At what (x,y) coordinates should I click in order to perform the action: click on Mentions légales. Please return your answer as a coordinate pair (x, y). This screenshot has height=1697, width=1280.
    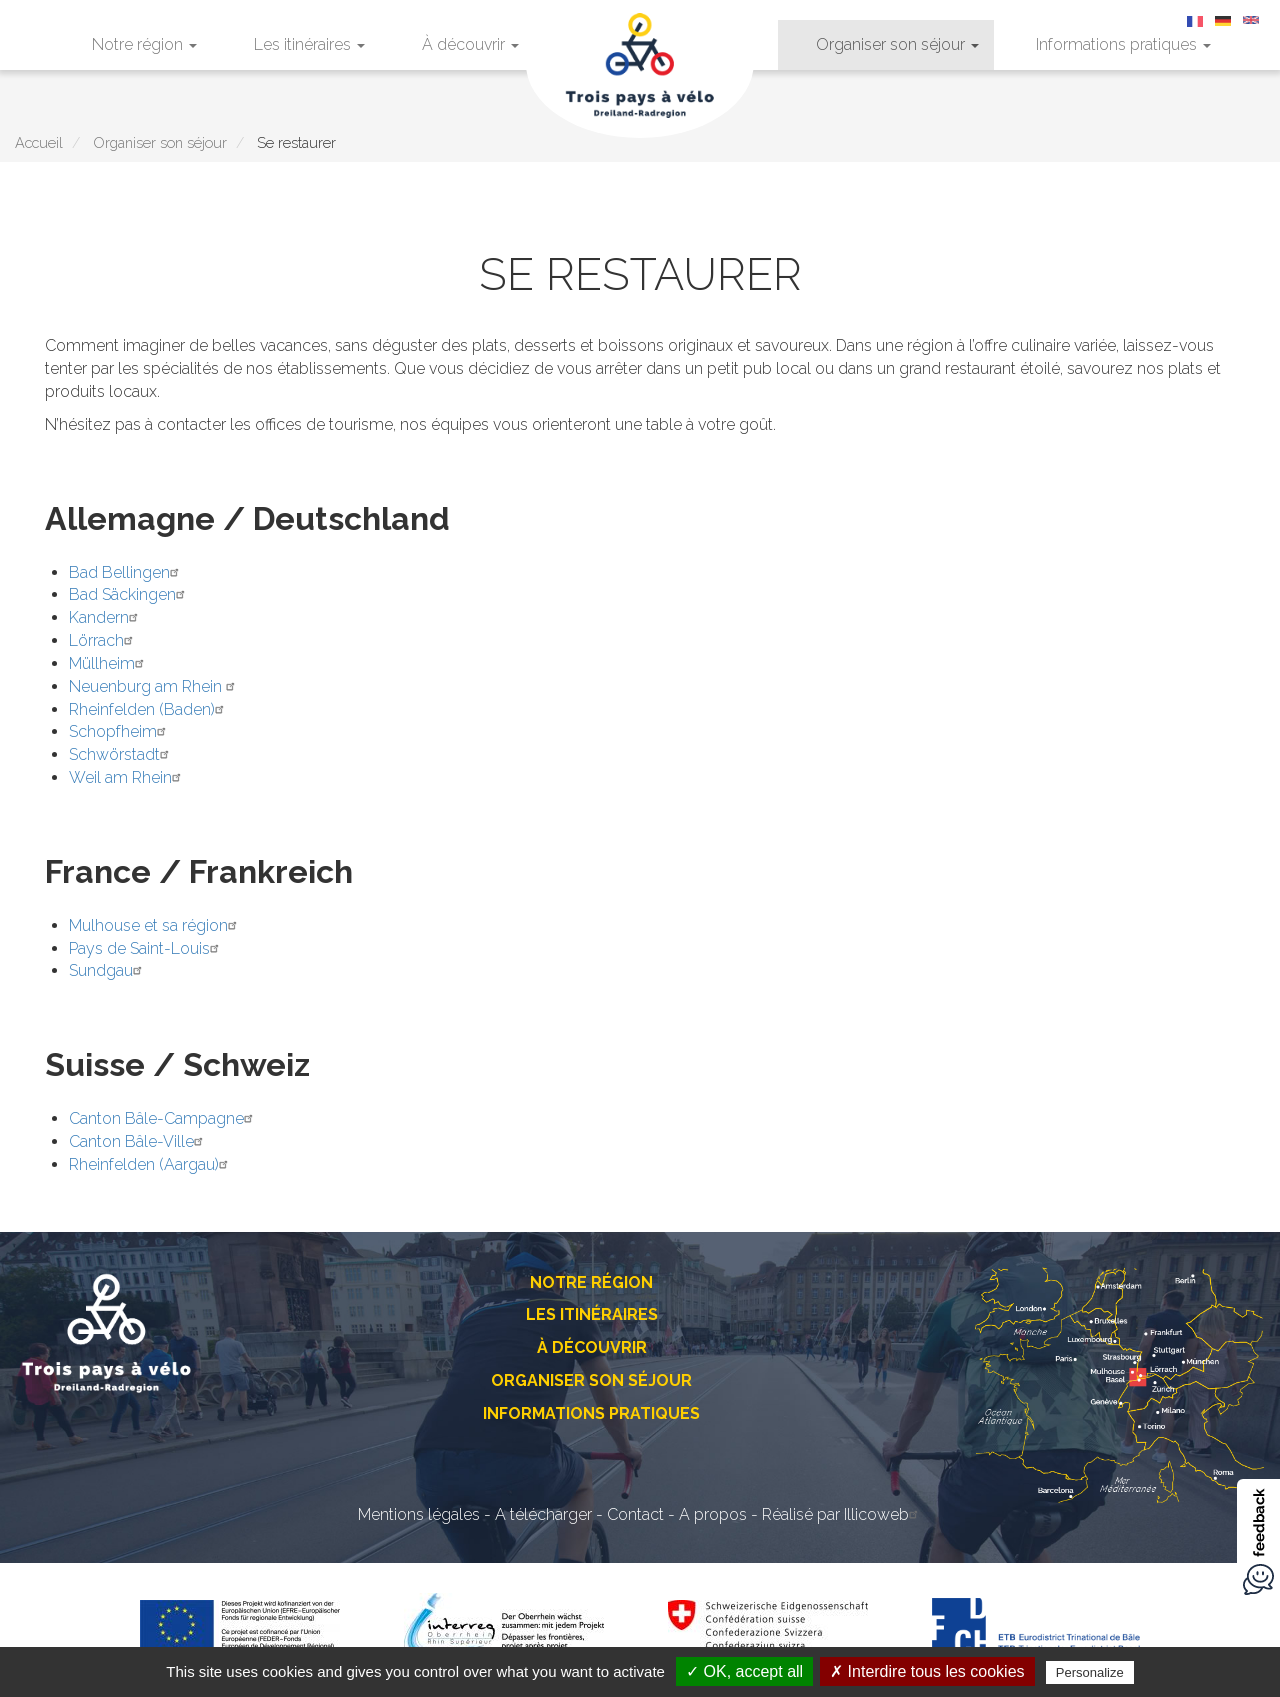
    Looking at the image, I should click on (419, 1514).